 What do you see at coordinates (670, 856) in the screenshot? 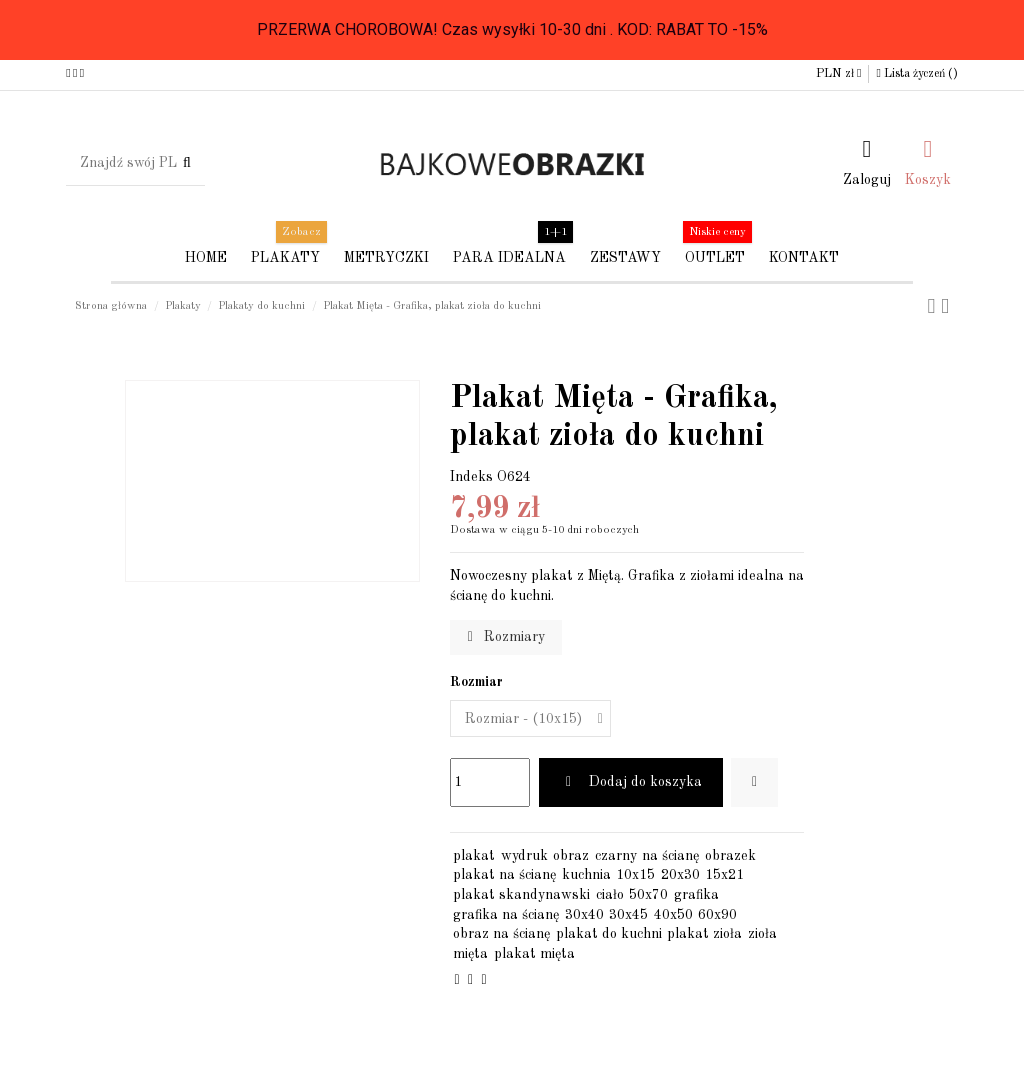
I see `na ścianę` at bounding box center [670, 856].